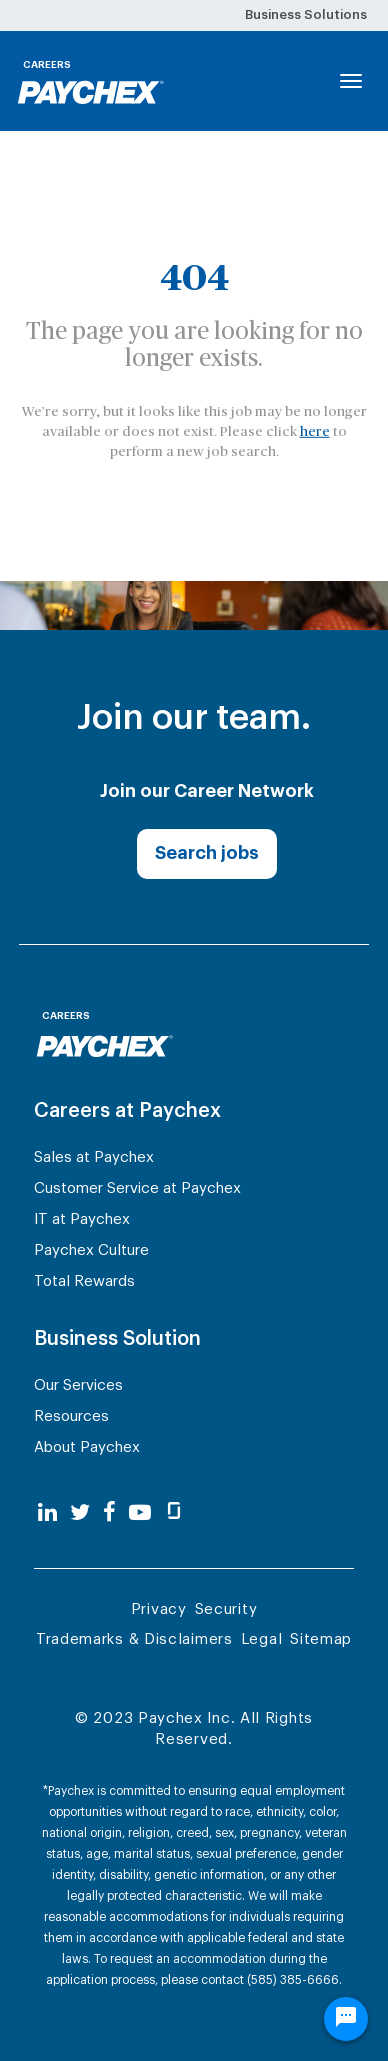  I want to click on Sitemap, so click(321, 1639).